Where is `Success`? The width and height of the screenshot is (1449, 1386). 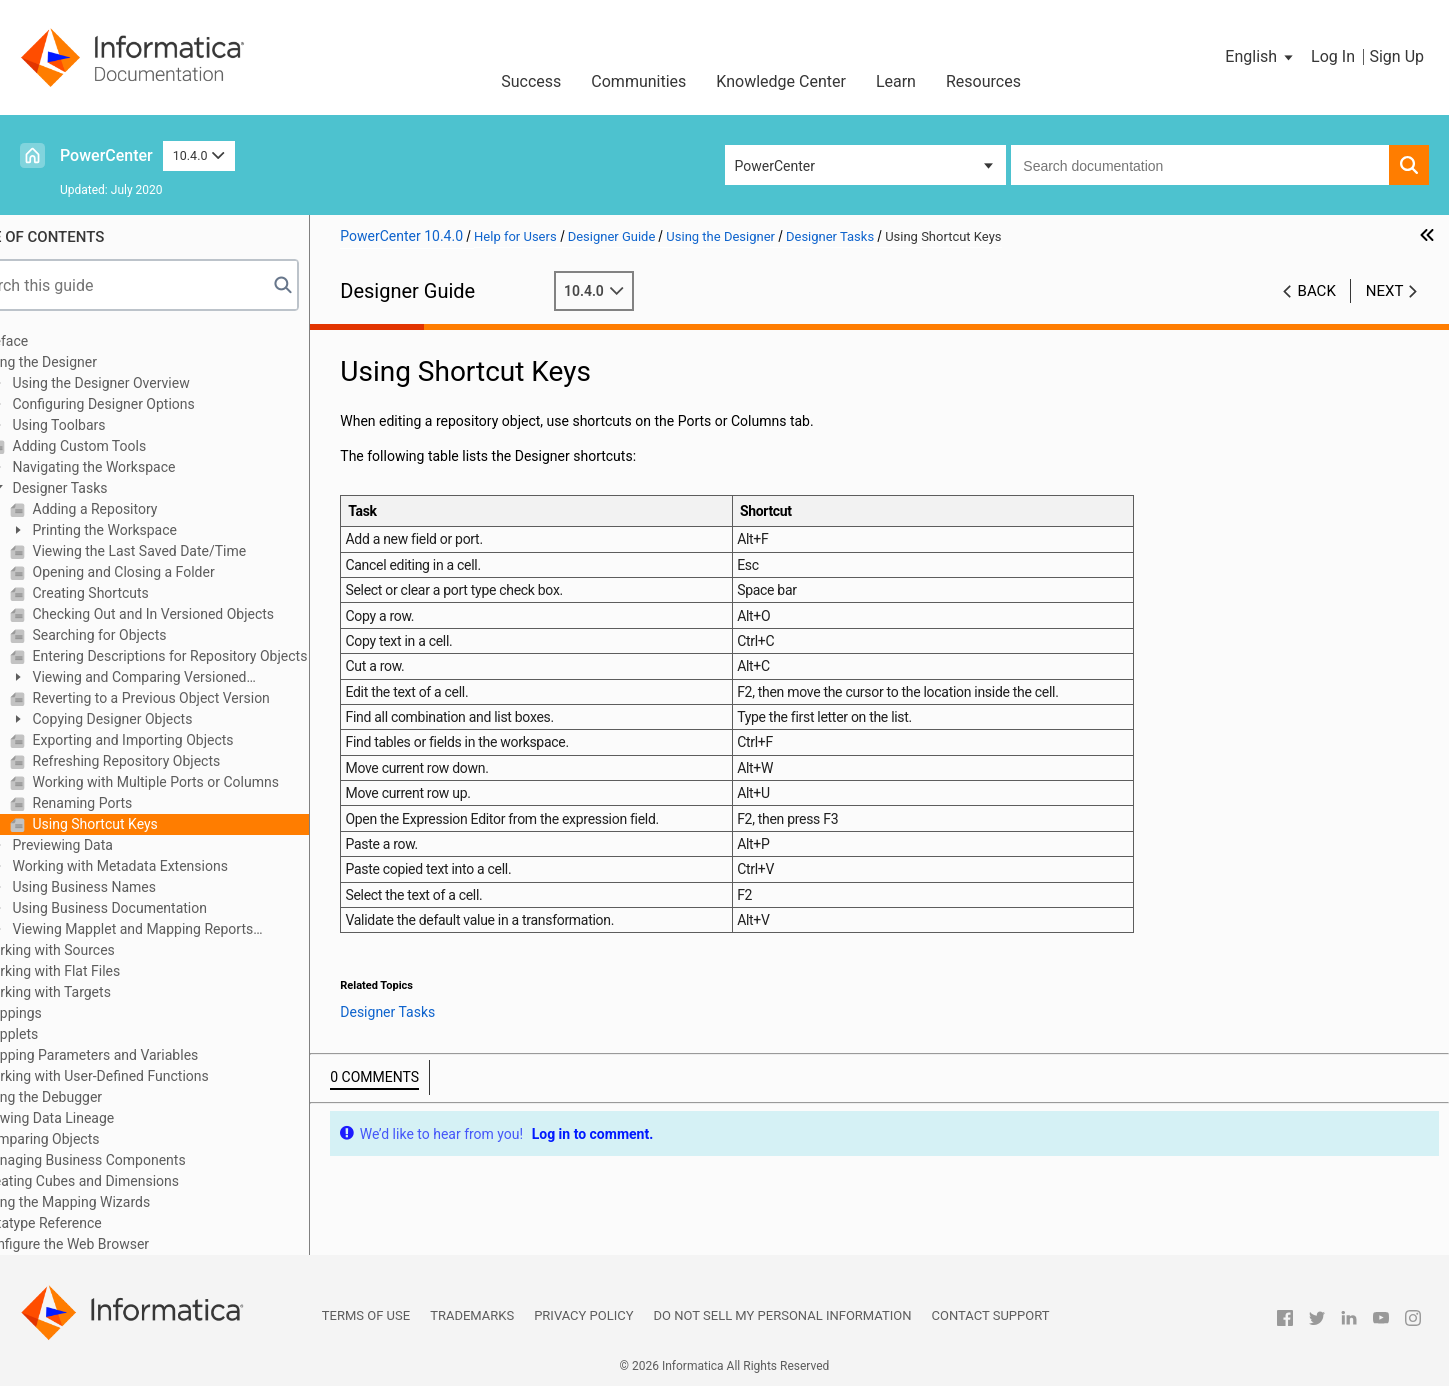 Success is located at coordinates (531, 81).